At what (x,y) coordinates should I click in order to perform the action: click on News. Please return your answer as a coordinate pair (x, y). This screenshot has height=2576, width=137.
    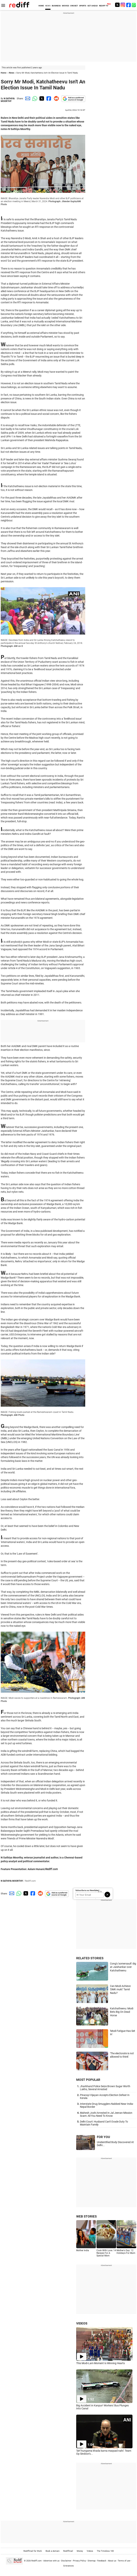
    Looking at the image, I should click on (11, 73).